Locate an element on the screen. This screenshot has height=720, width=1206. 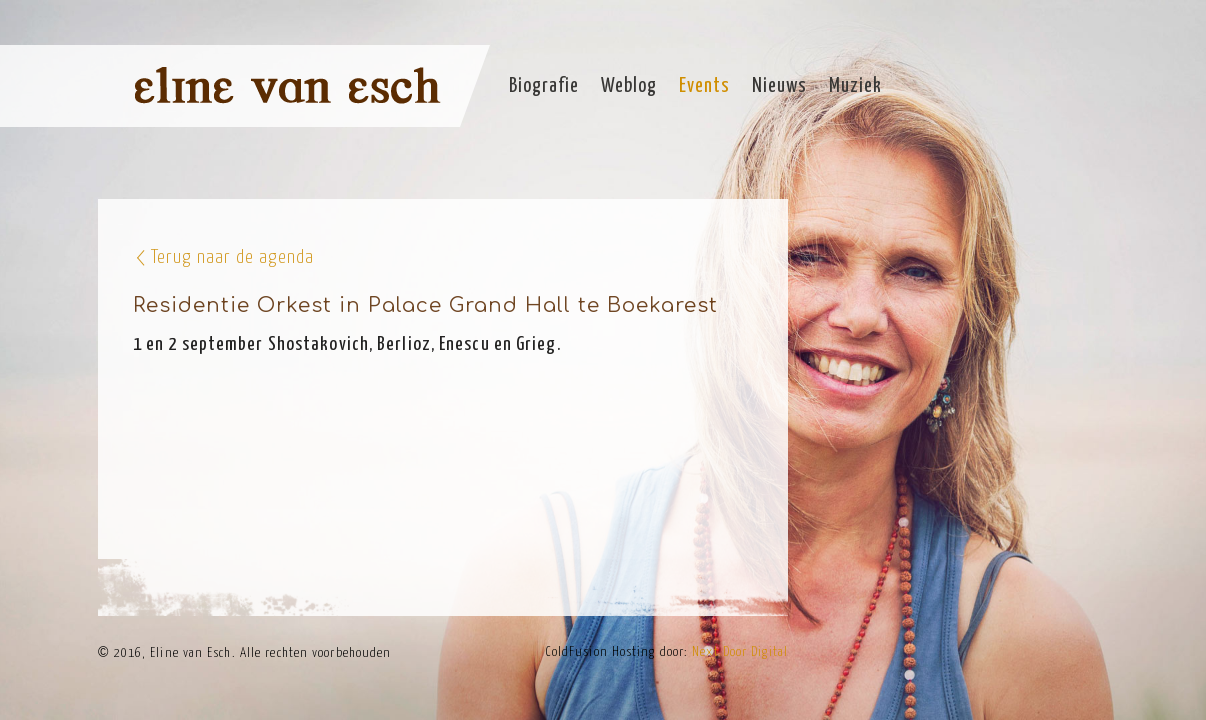
Muziek is located at coordinates (855, 86).